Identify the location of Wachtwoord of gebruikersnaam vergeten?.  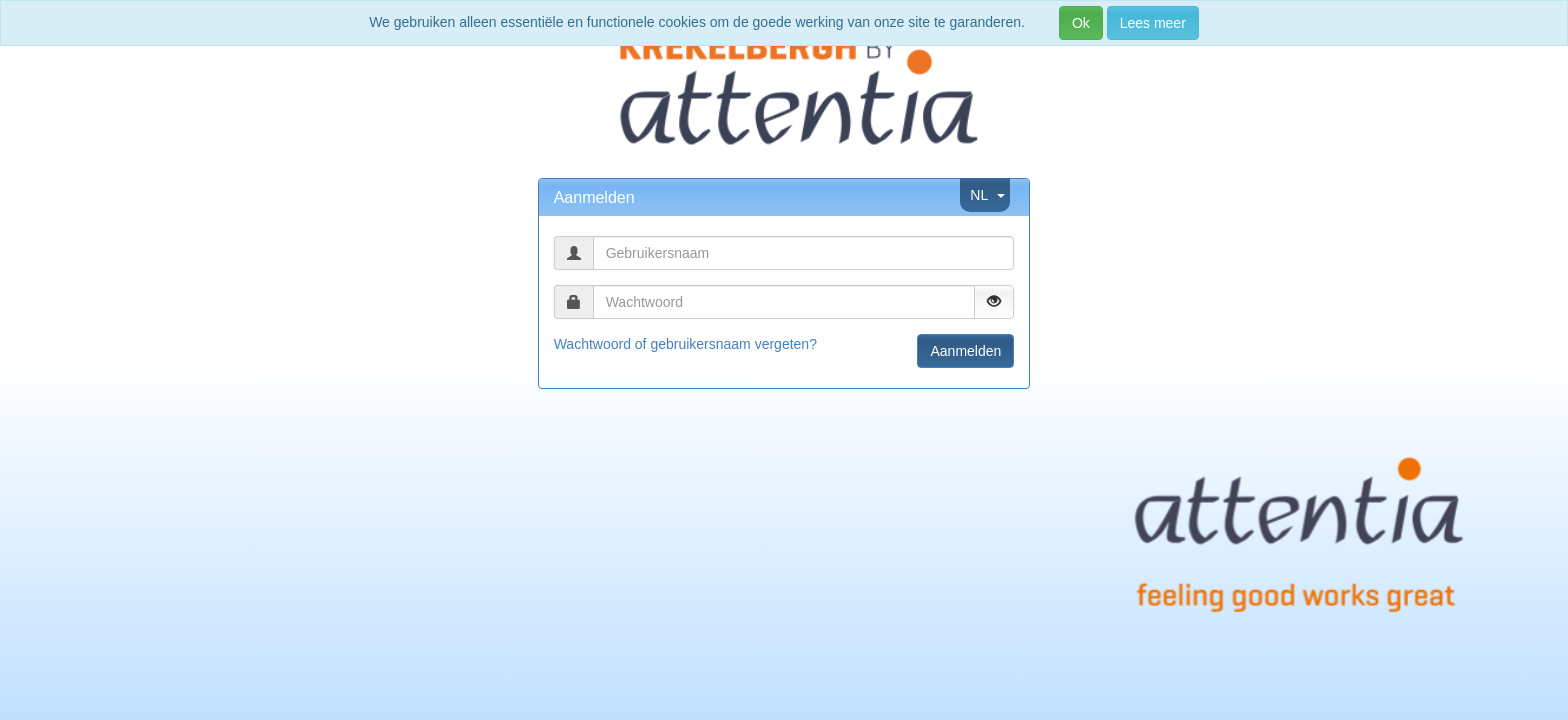
(685, 344).